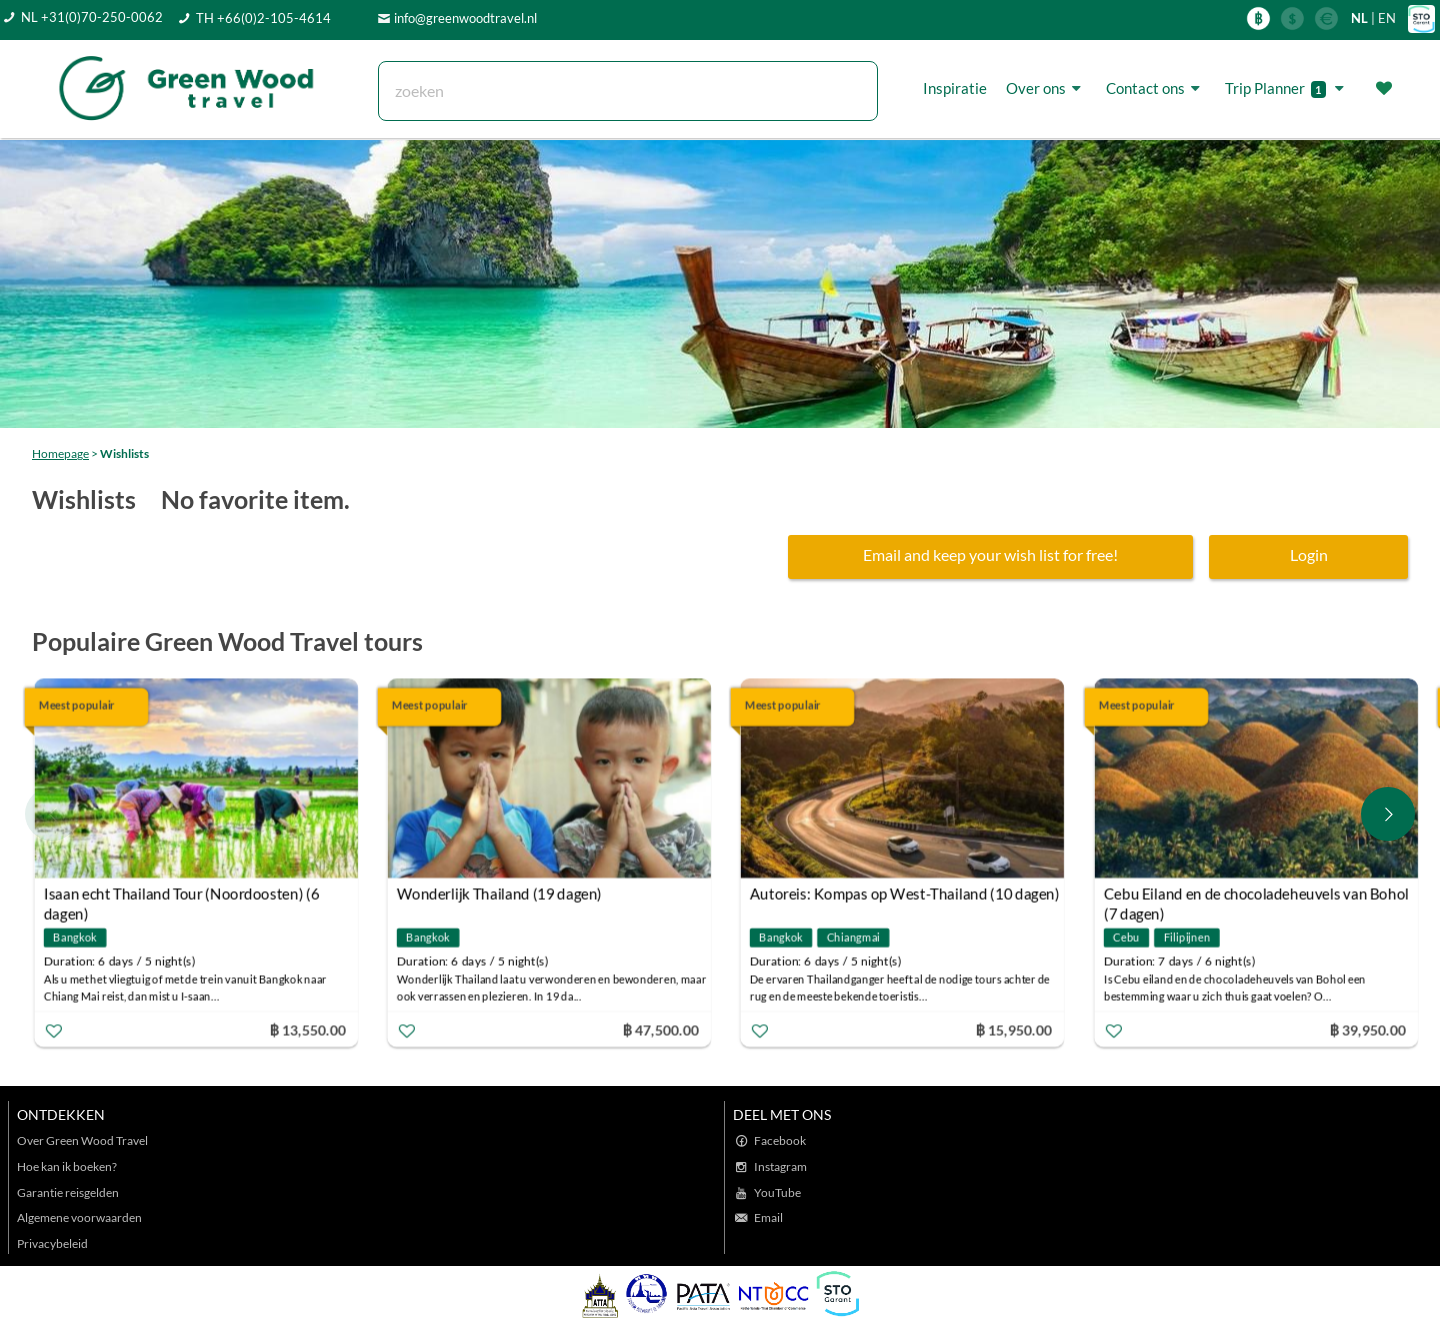 Image resolution: width=1440 pixels, height=1336 pixels. Describe the element at coordinates (79, 1217) in the screenshot. I see `Algemene voorwaarden` at that location.